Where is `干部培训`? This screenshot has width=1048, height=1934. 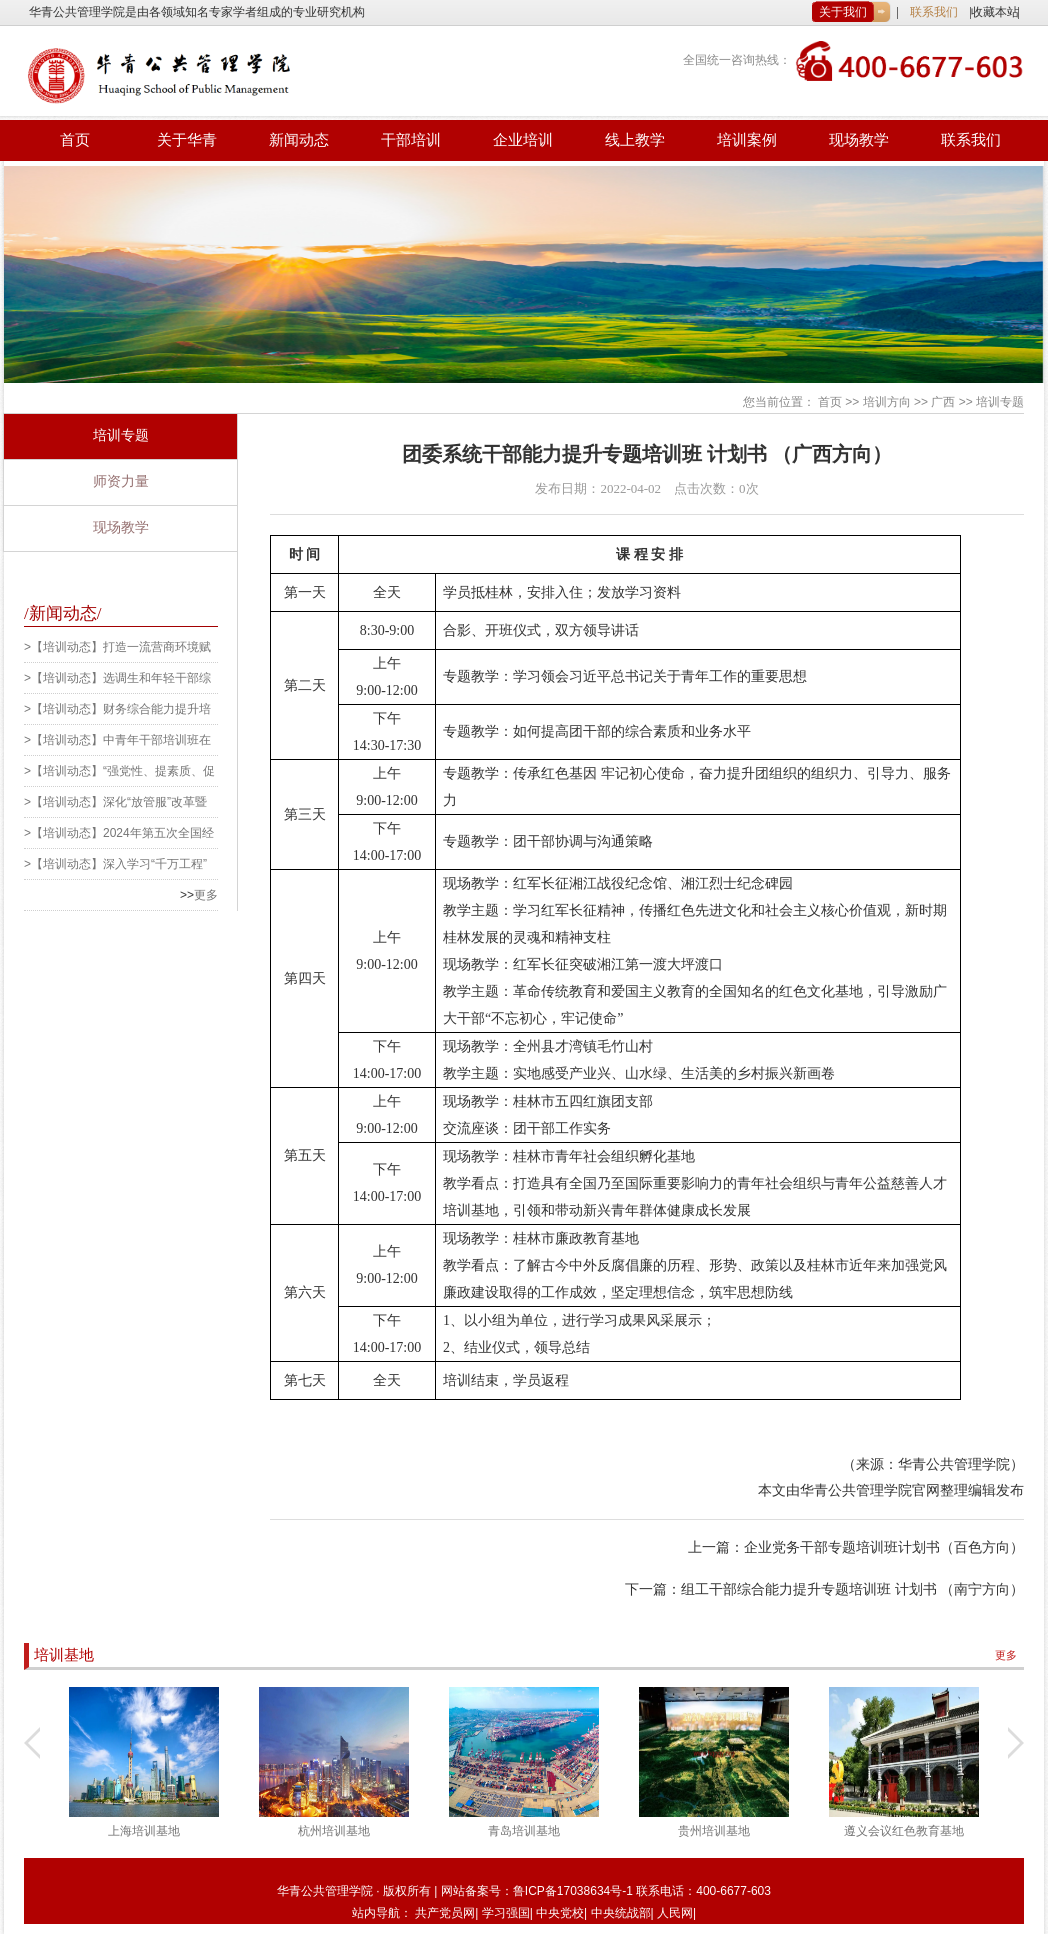 干部培训 is located at coordinates (411, 140).